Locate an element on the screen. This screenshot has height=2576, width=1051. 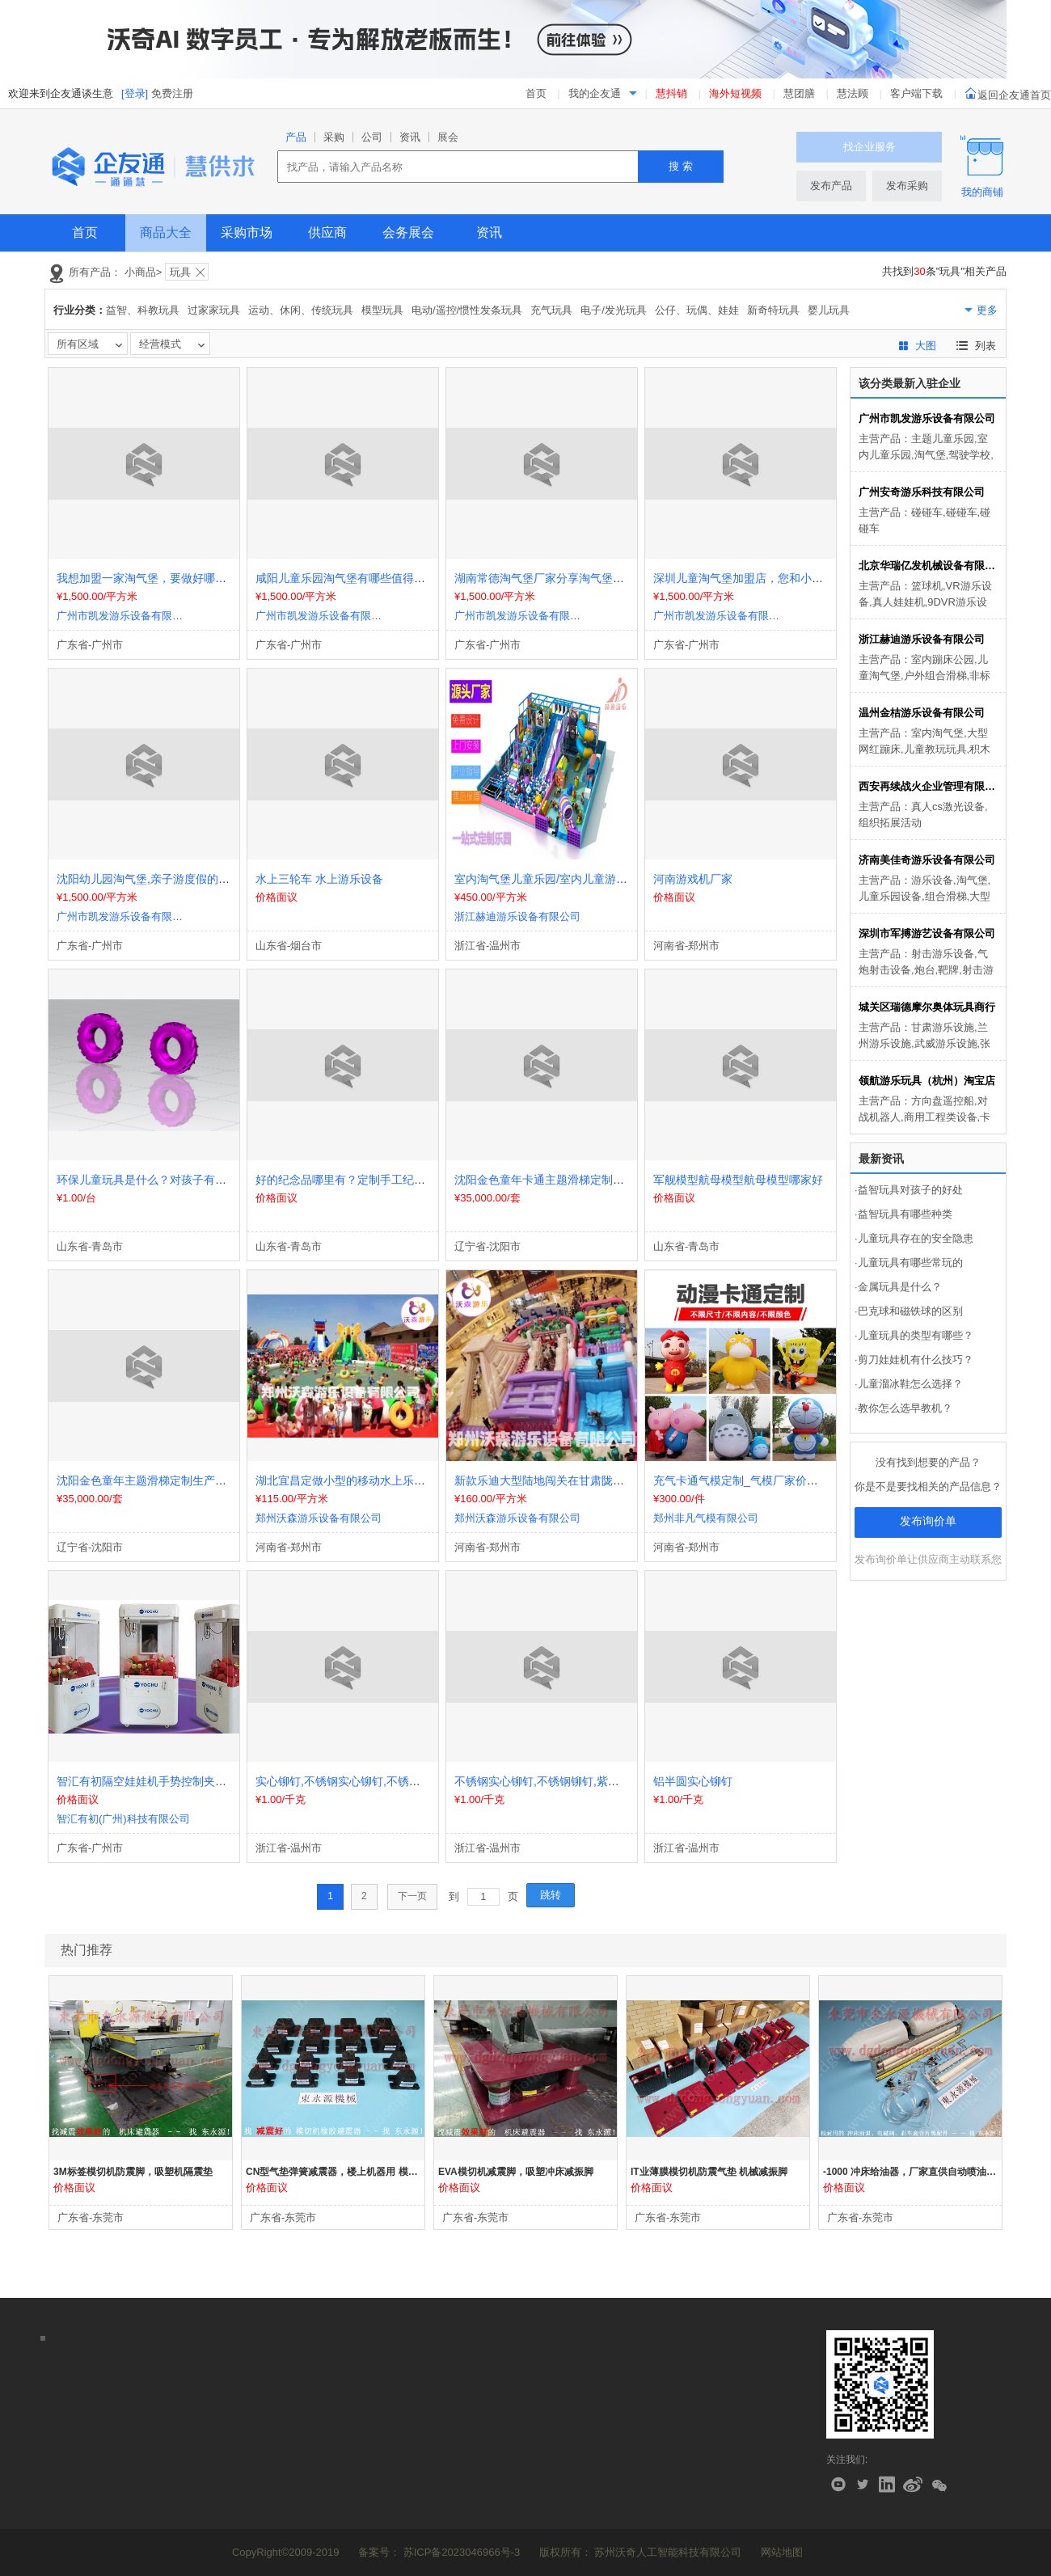
广州市凯发游乐设备有限公司 is located at coordinates (125, 616).